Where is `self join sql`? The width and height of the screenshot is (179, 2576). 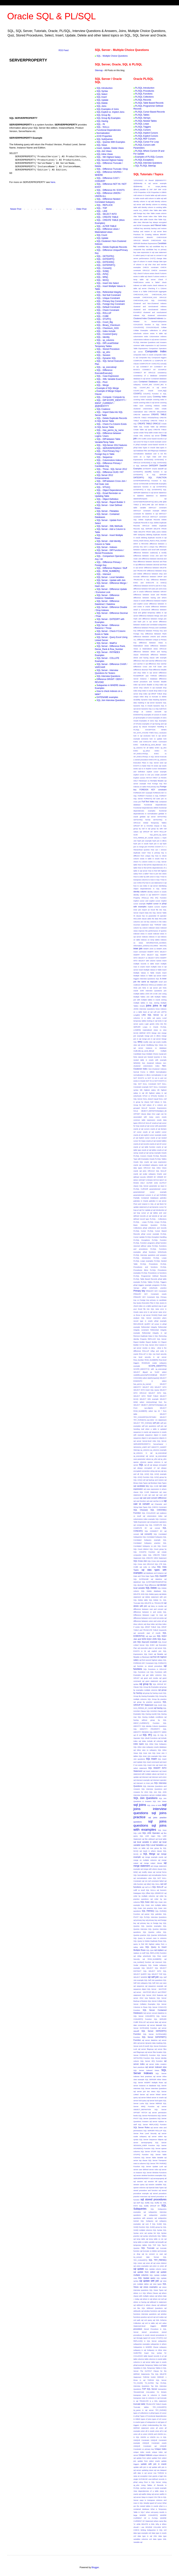
self join sql is located at coordinates (161, 1426).